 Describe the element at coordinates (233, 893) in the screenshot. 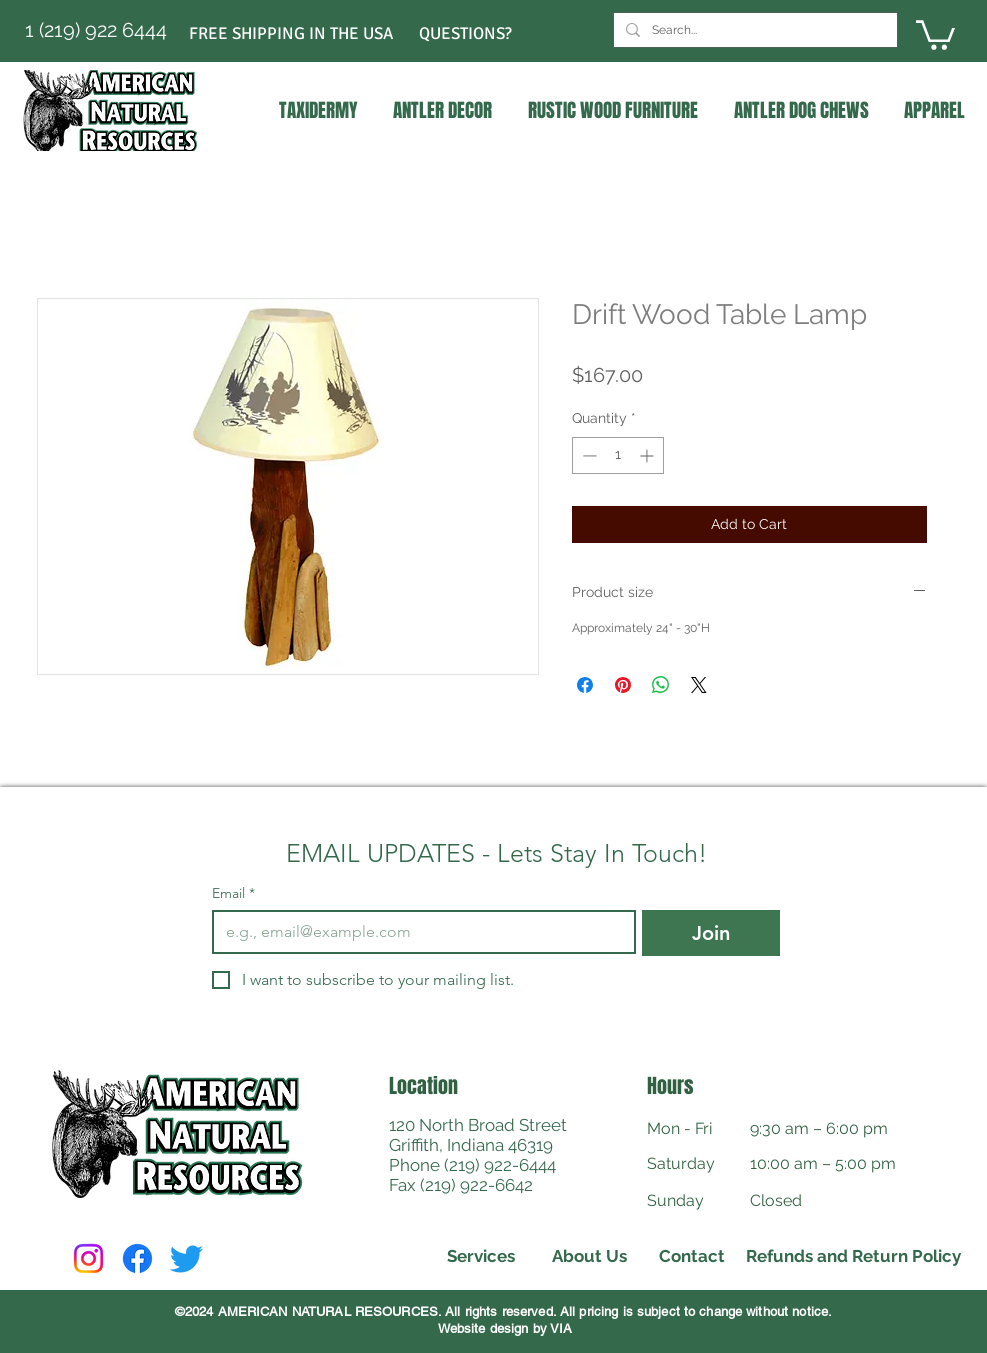

I see `Email` at that location.